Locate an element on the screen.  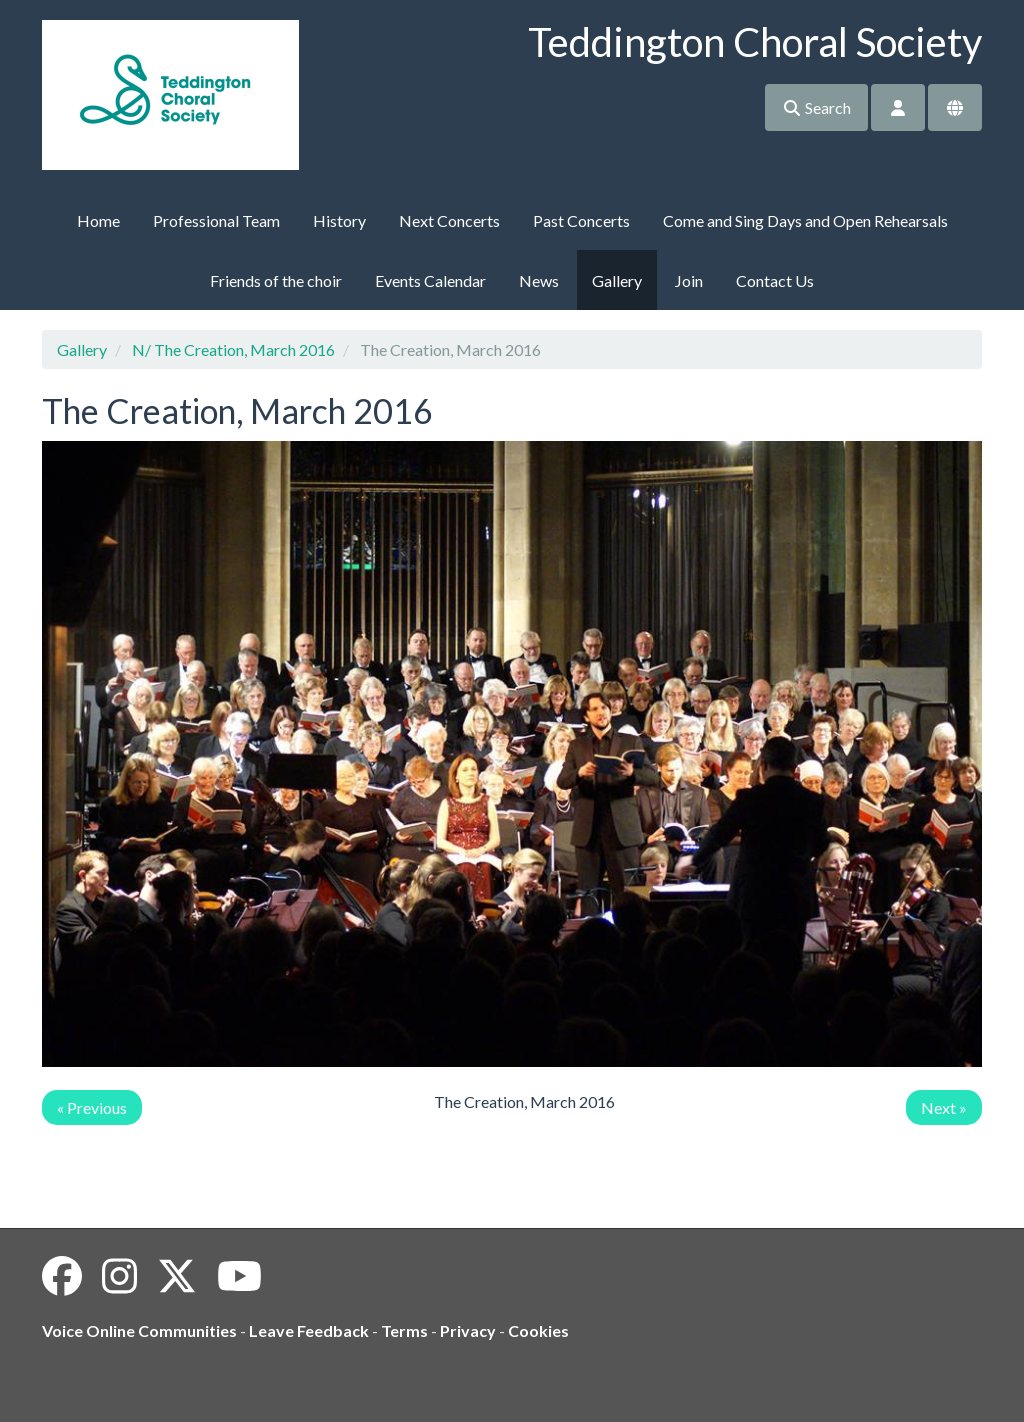
Join is located at coordinates (689, 280).